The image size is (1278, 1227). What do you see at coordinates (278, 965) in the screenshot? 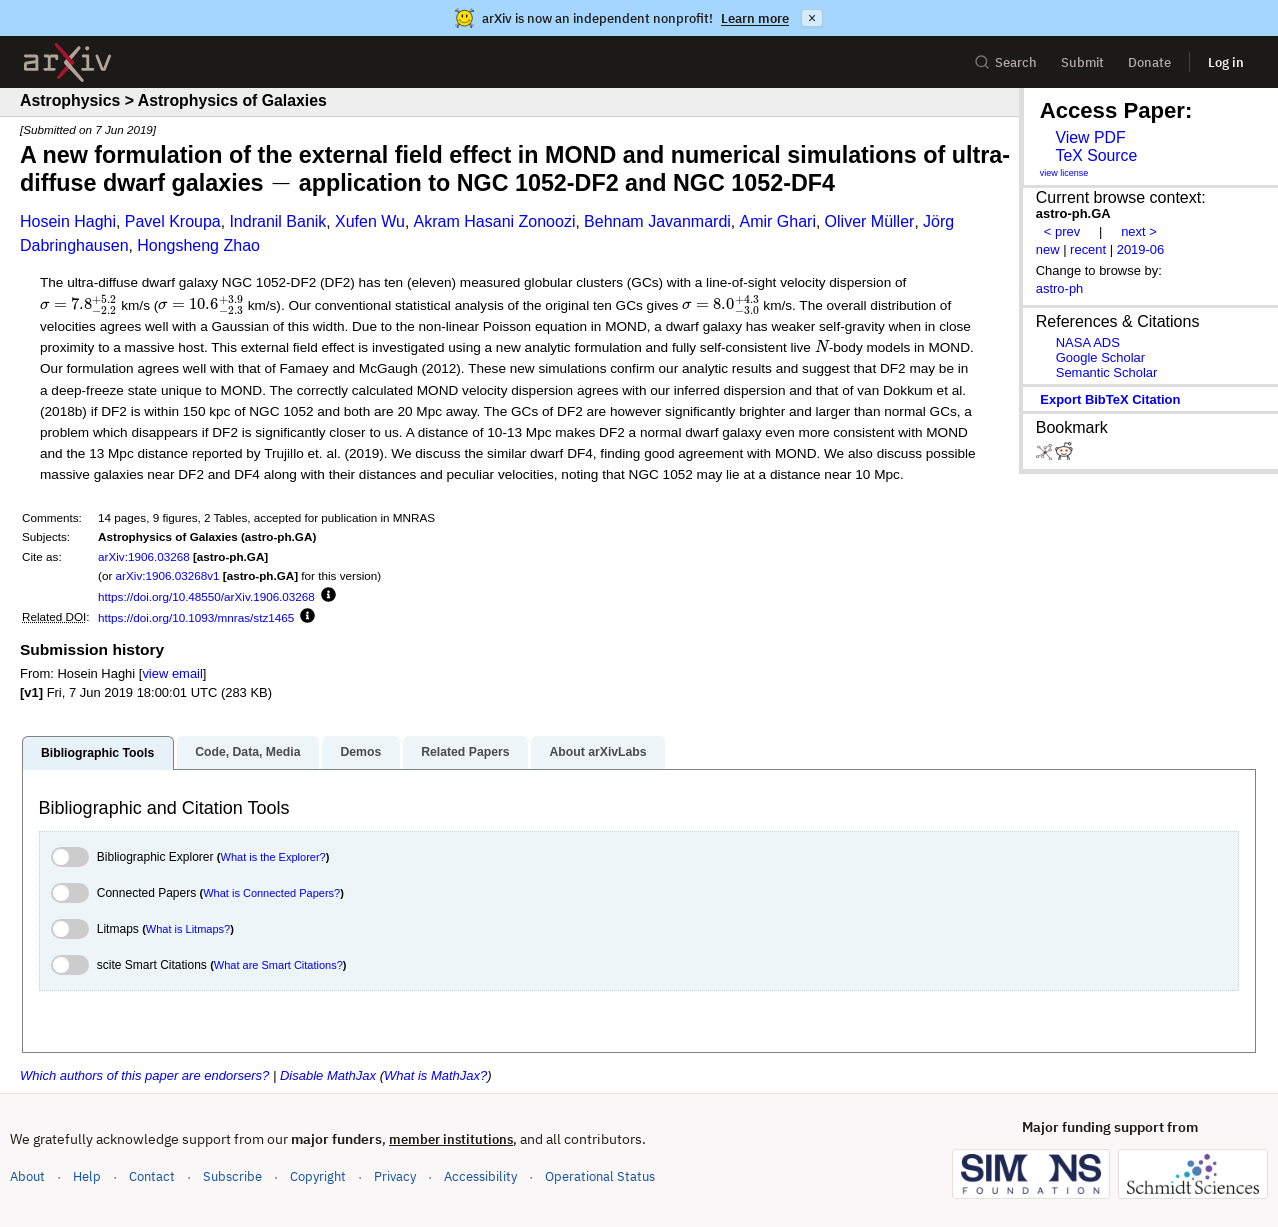
I see `What are Smart Citations?` at bounding box center [278, 965].